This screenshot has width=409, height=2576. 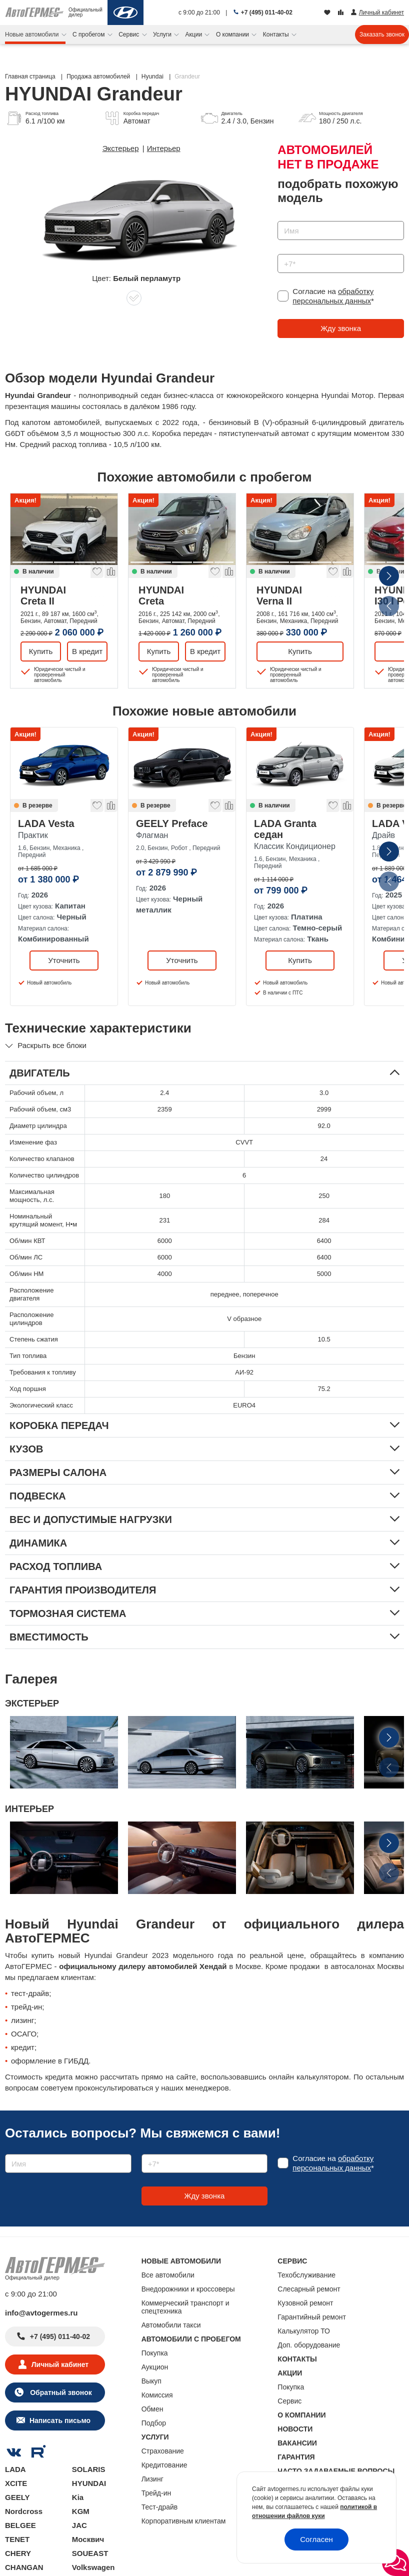 What do you see at coordinates (153, 2479) in the screenshot?
I see `Лизинг` at bounding box center [153, 2479].